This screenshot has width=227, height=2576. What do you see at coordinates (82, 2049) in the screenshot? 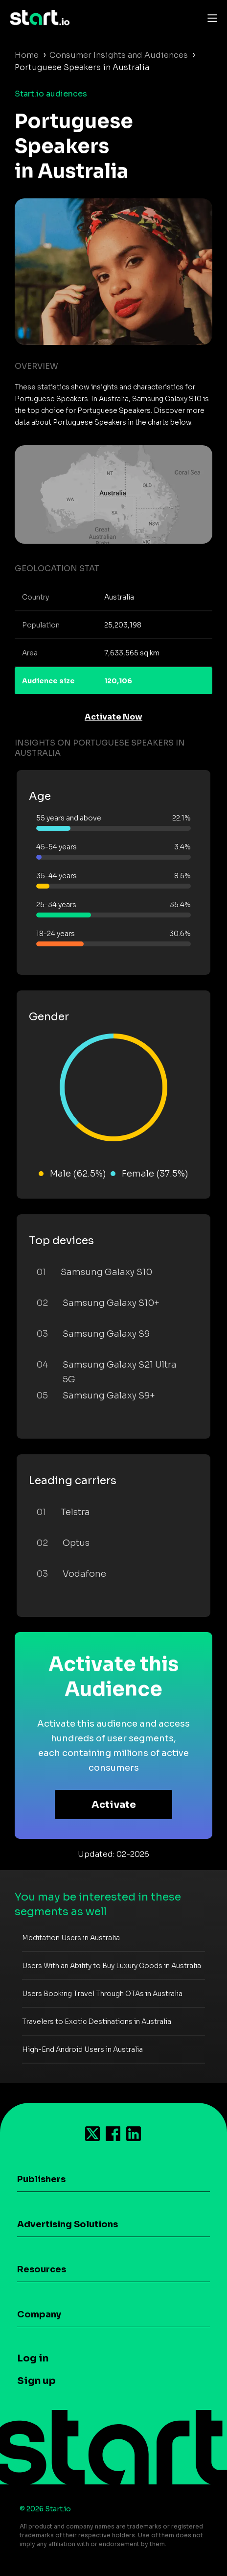
I see `High-End Android Users in Australia` at bounding box center [82, 2049].